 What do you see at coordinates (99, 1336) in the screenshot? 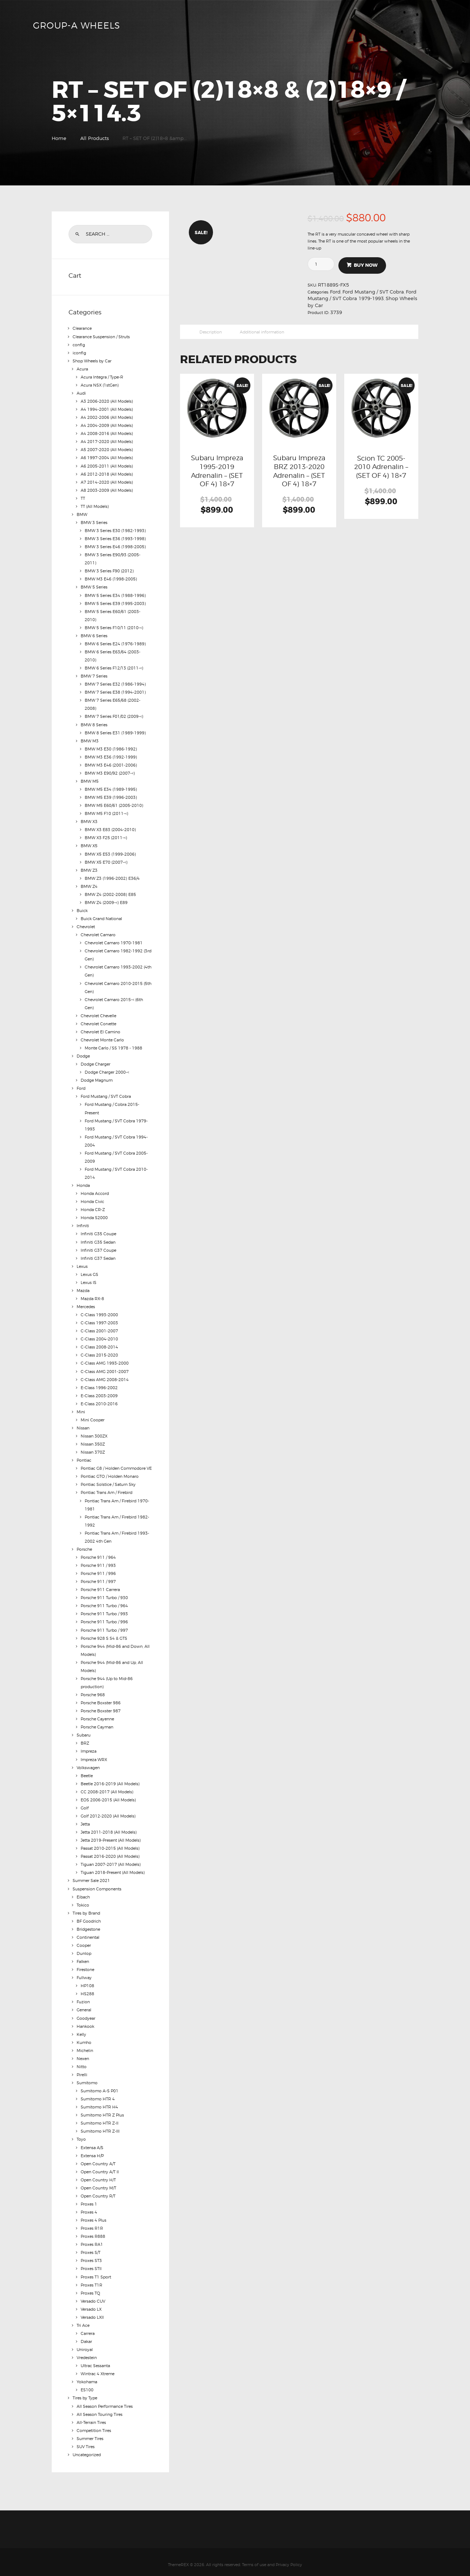
I see `C-Class 2004-2010` at bounding box center [99, 1336].